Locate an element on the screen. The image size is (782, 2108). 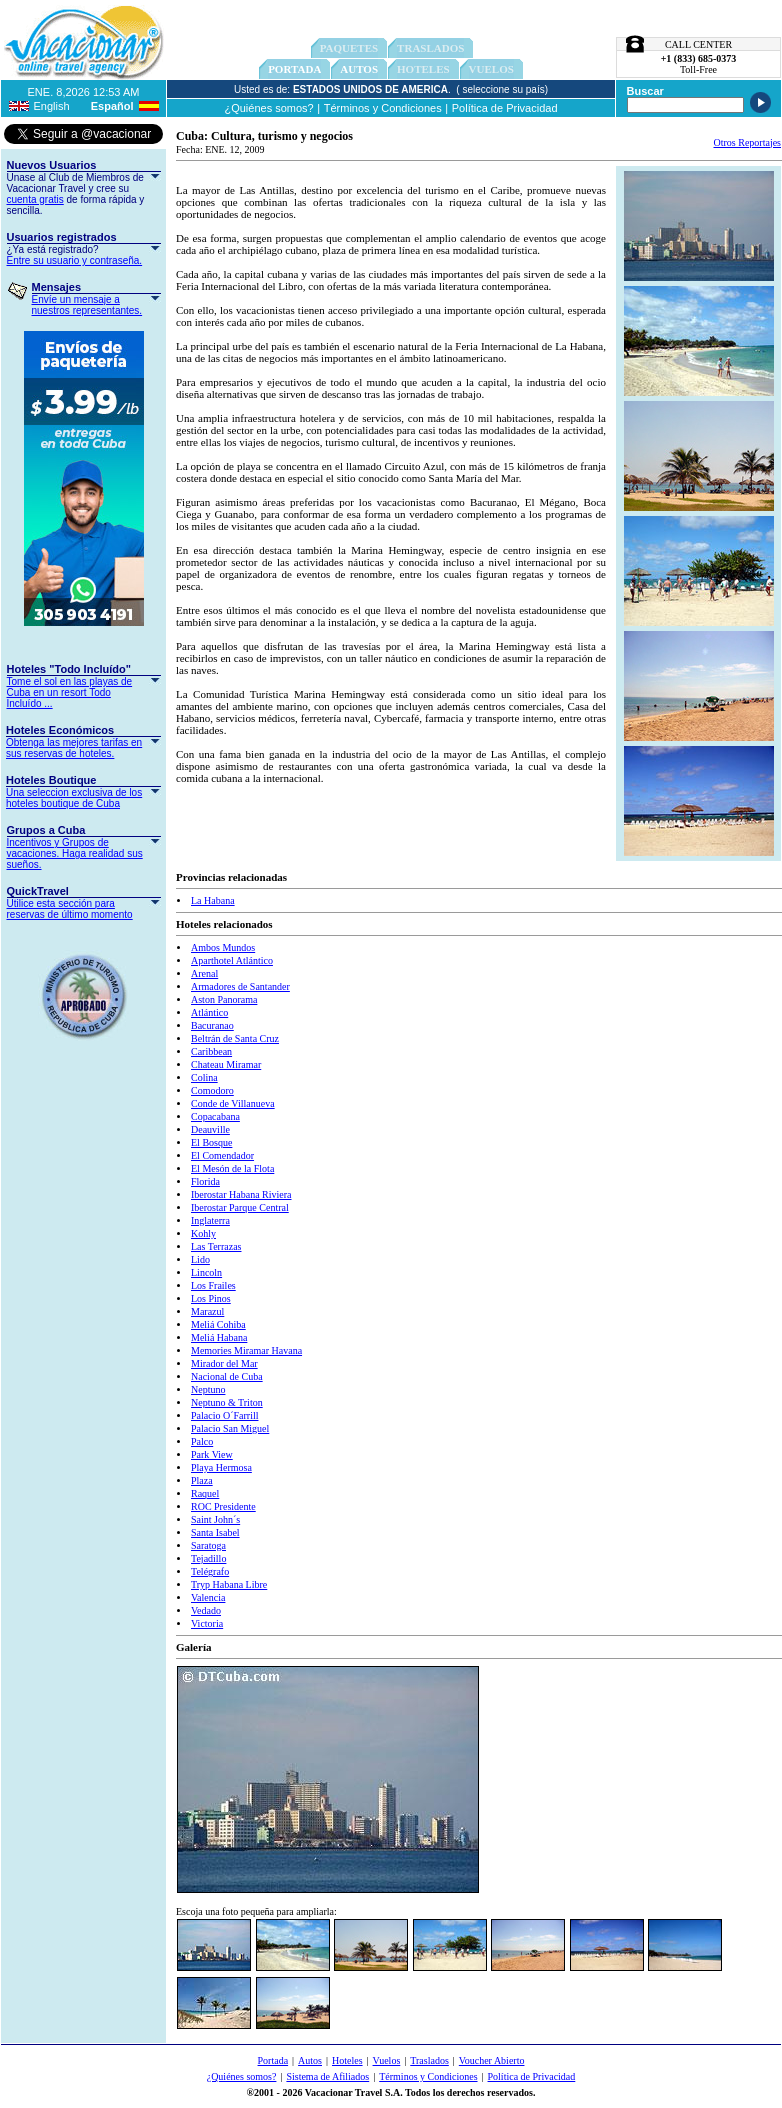
Vedado is located at coordinates (206, 1610).